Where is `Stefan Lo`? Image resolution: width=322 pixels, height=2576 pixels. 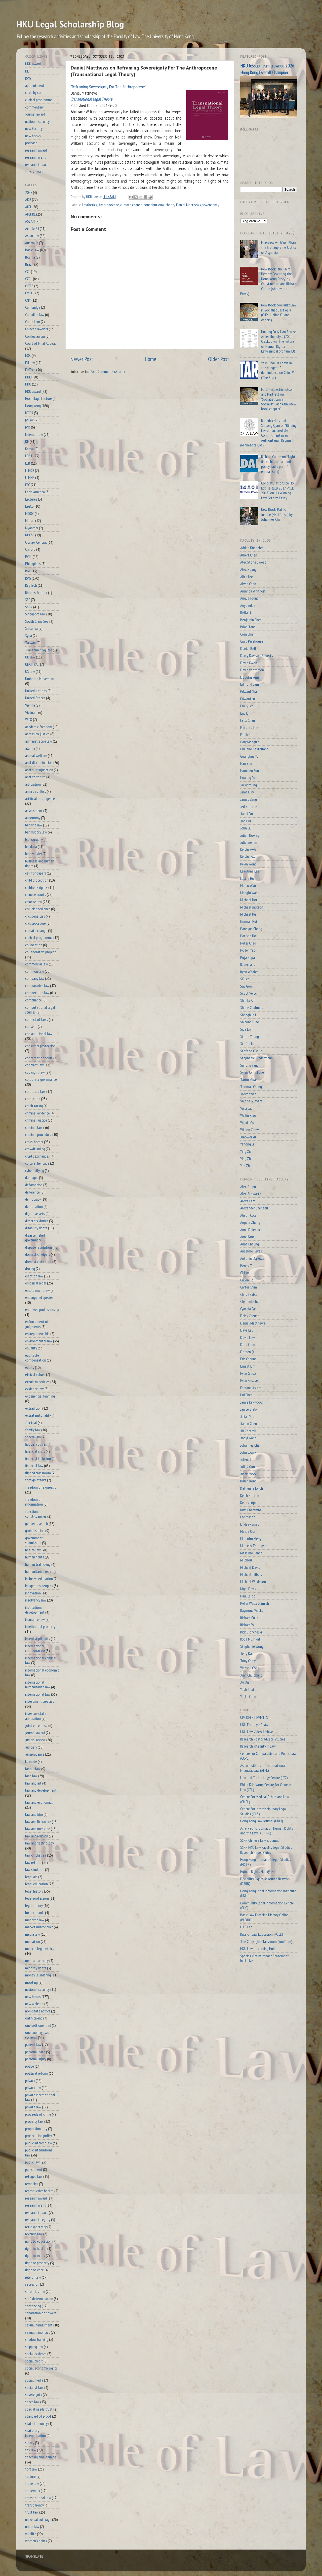
Stefan Lo is located at coordinates (247, 1043).